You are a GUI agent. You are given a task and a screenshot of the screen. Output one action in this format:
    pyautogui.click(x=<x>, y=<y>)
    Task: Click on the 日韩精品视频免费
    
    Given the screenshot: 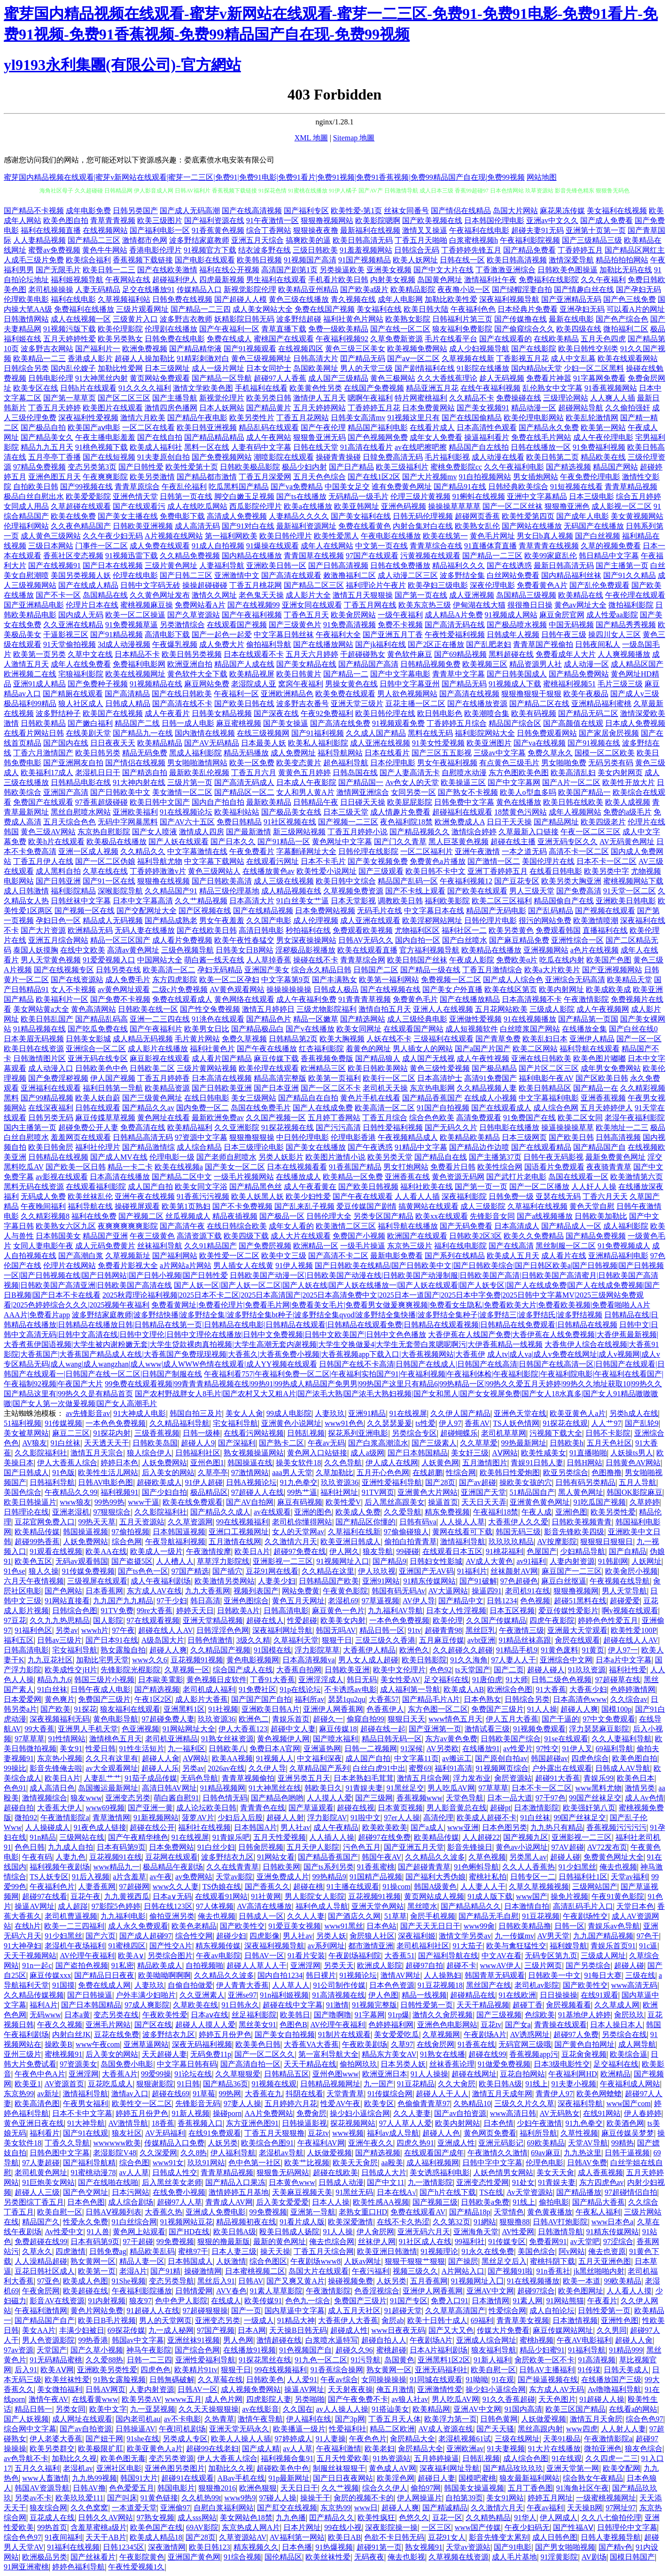 What is the action you would take?
    pyautogui.click(x=430, y=664)
    